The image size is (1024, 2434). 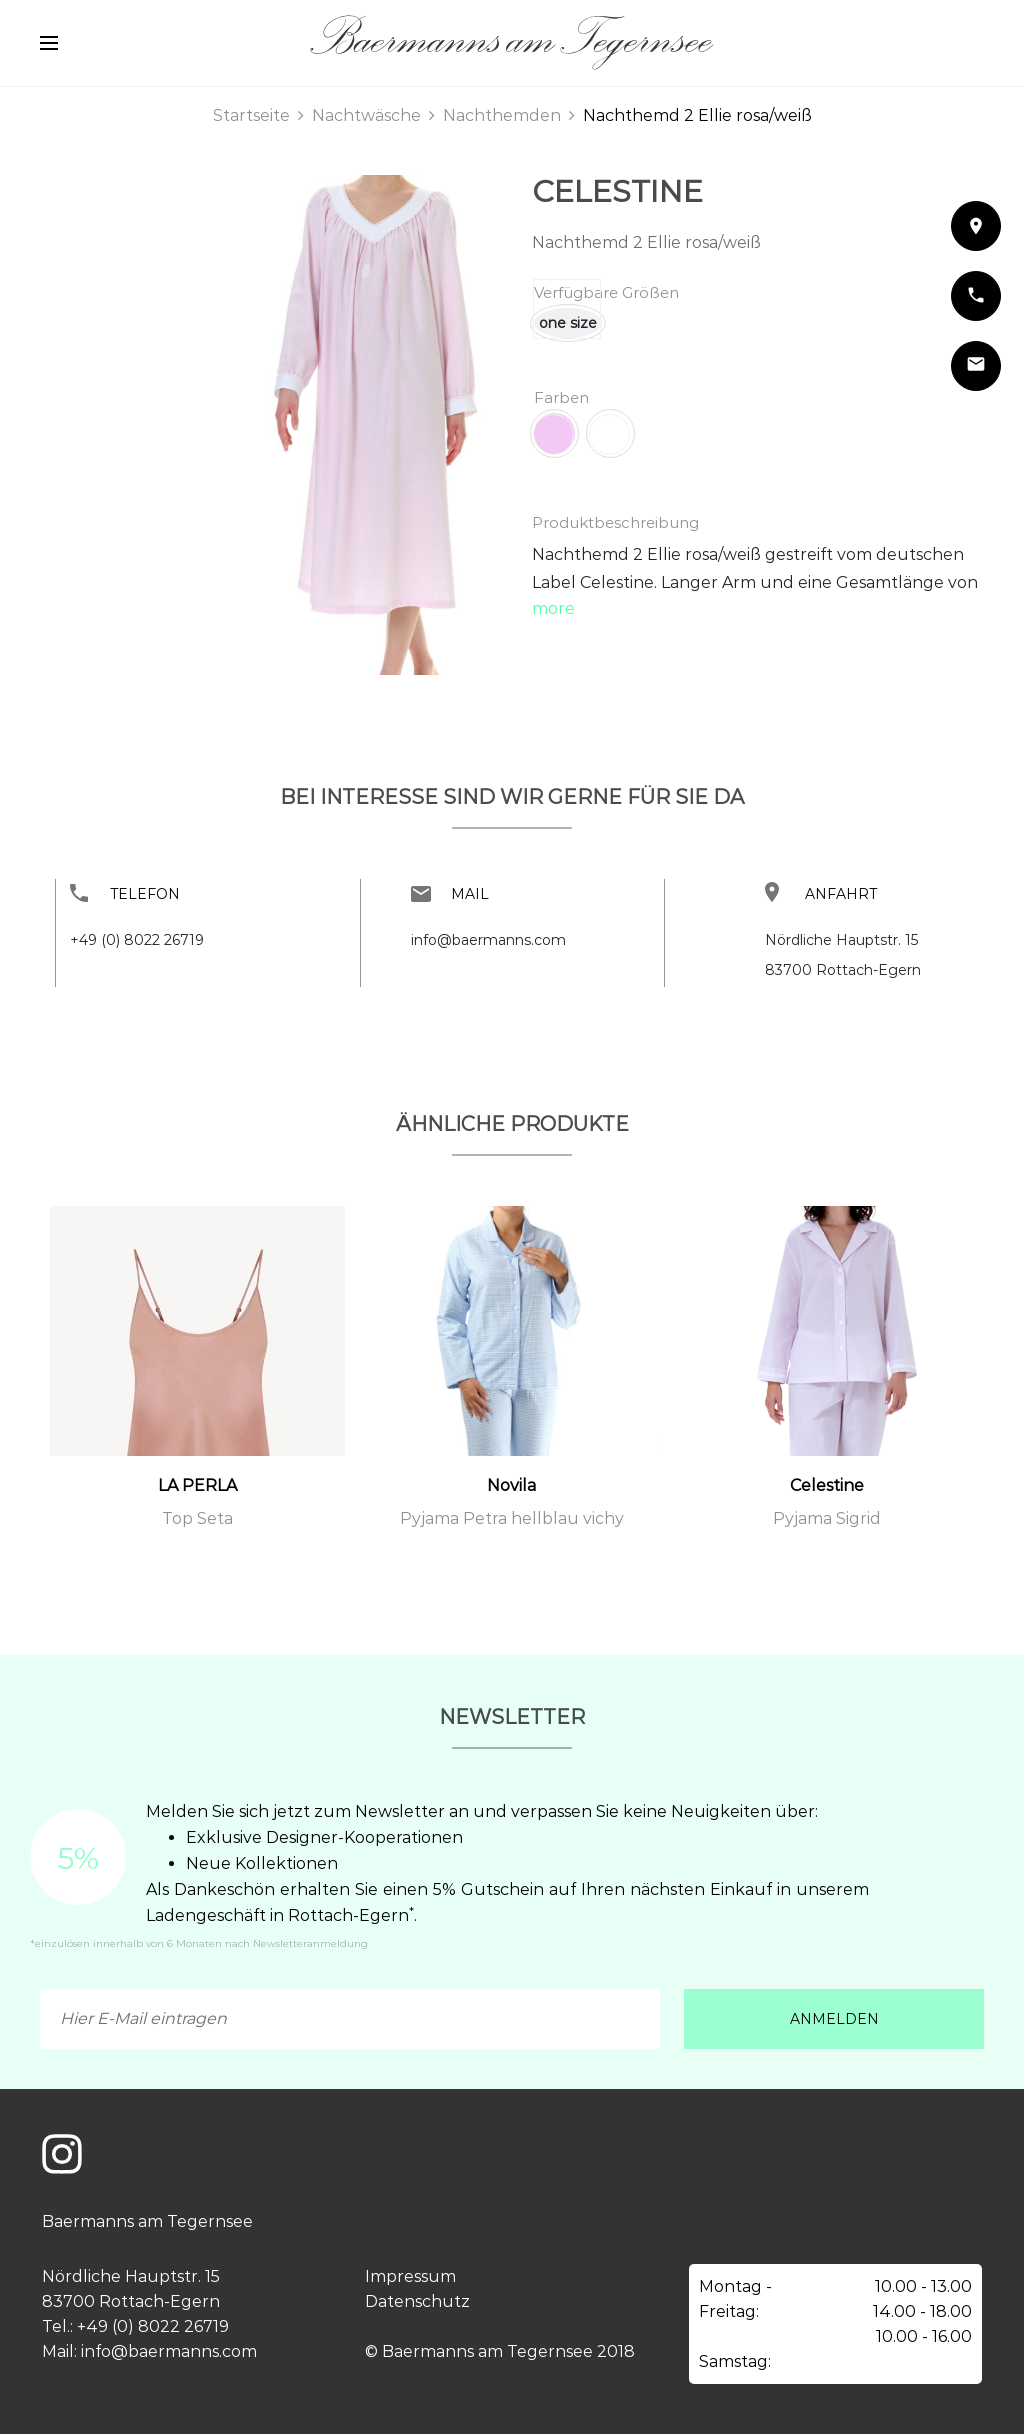 What do you see at coordinates (617, 191) in the screenshot?
I see `Celestine` at bounding box center [617, 191].